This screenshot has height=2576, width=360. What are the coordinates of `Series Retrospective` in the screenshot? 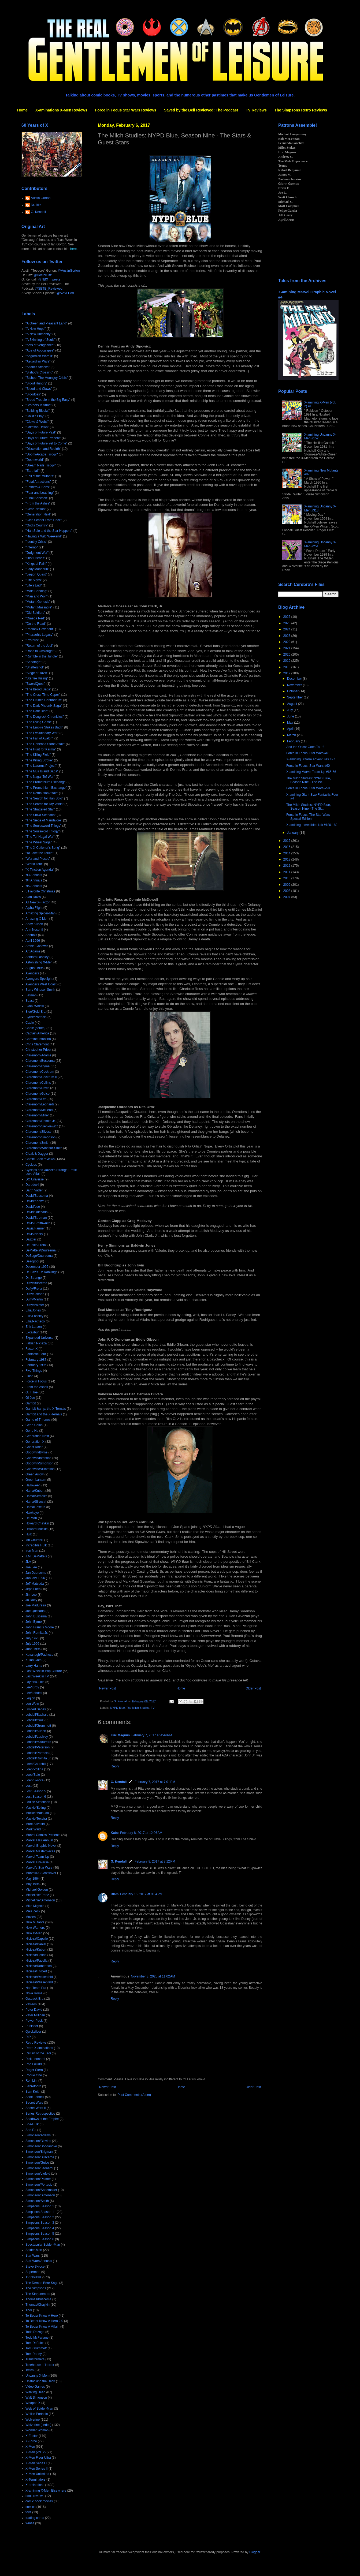 It's located at (40, 2113).